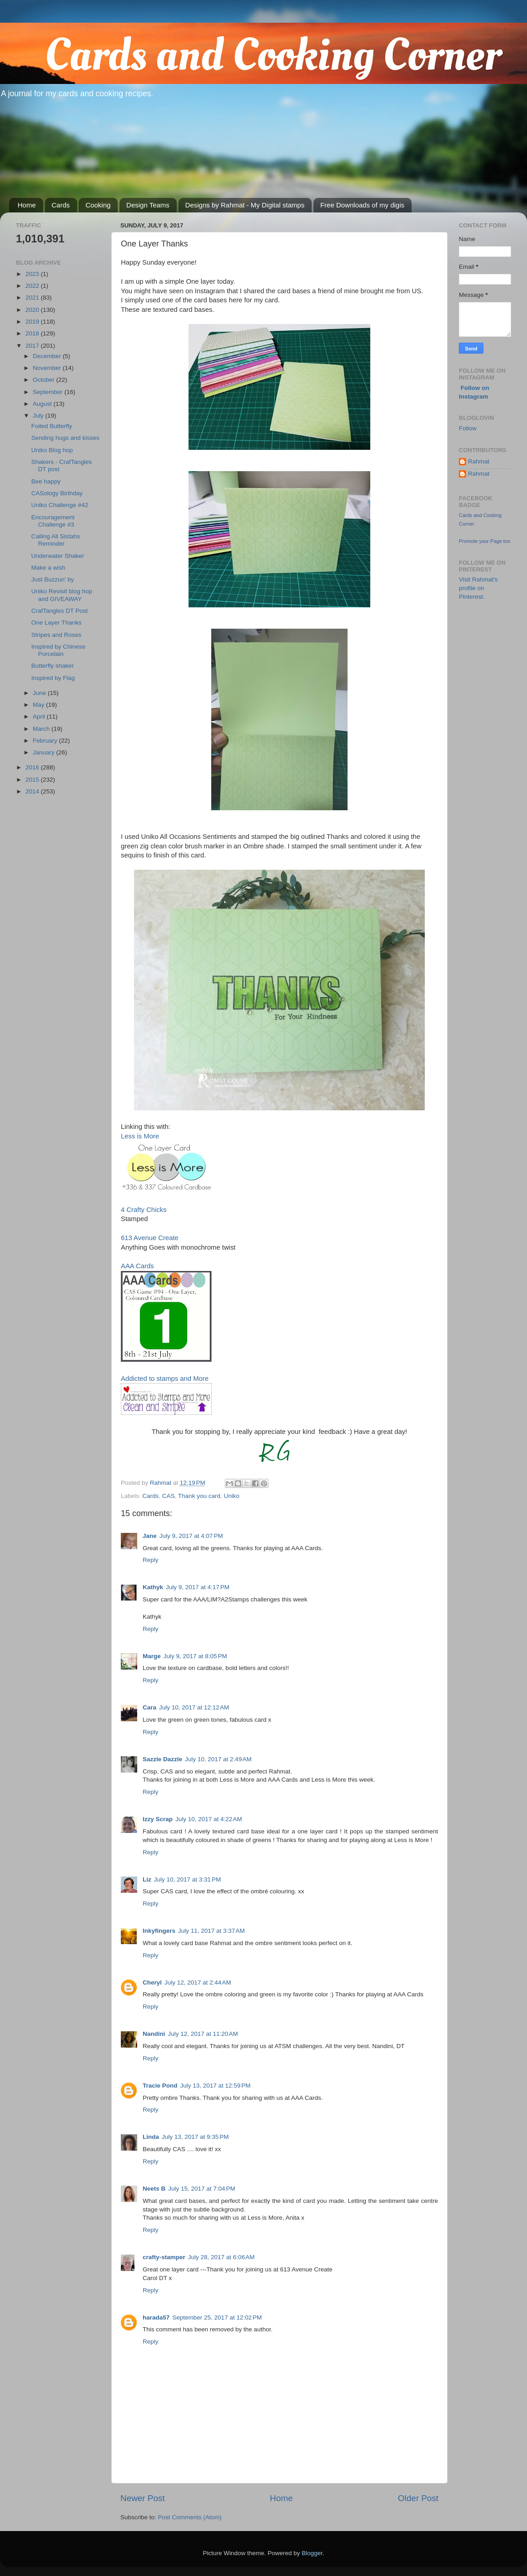  What do you see at coordinates (49, 392) in the screenshot?
I see `September` at bounding box center [49, 392].